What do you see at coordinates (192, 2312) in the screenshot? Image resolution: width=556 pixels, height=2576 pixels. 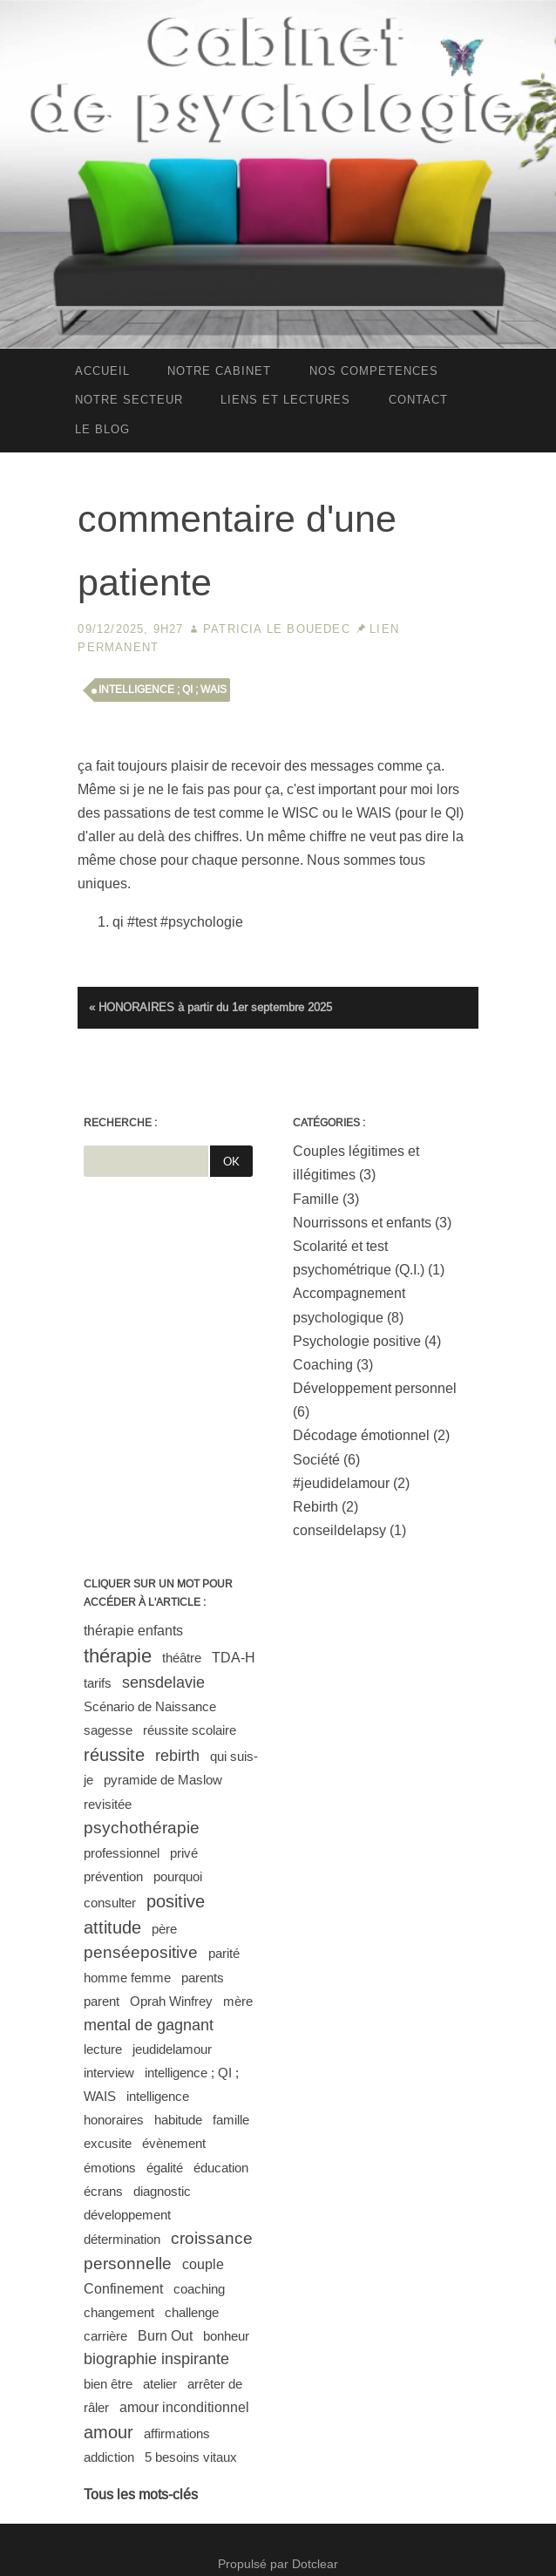 I see `challenge` at bounding box center [192, 2312].